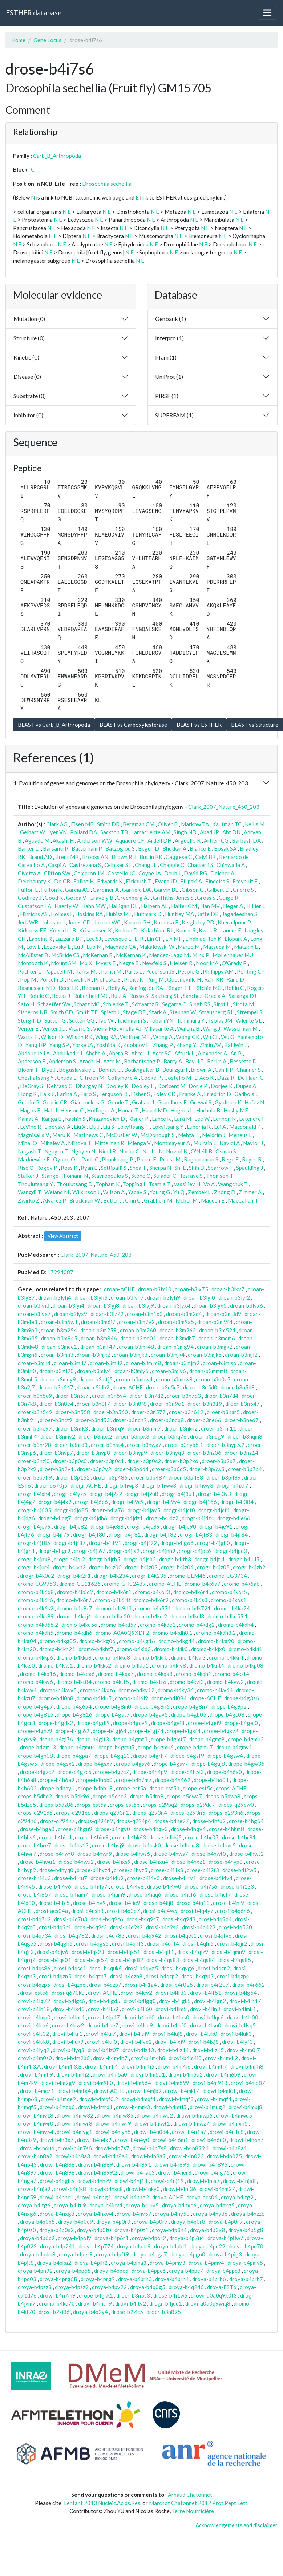 Image resolution: width=283 pixels, height=2576 pixels. Describe the element at coordinates (122, 1632) in the screenshot. I see `dromo-A0A0Q9XDF2` at that location.